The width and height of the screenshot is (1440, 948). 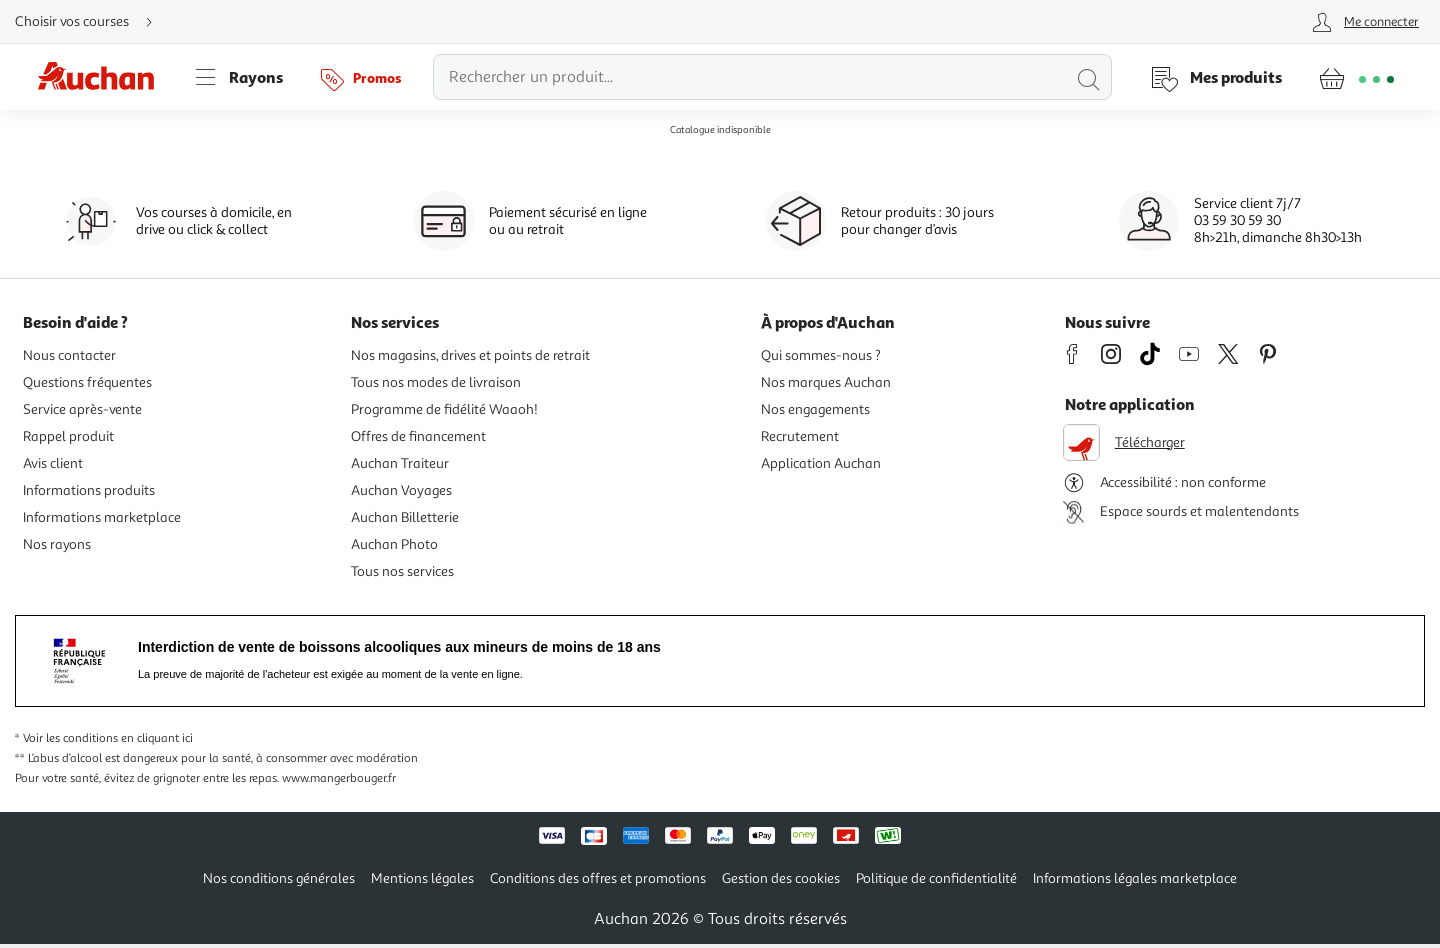 I want to click on Informations produits, so click(x=89, y=490).